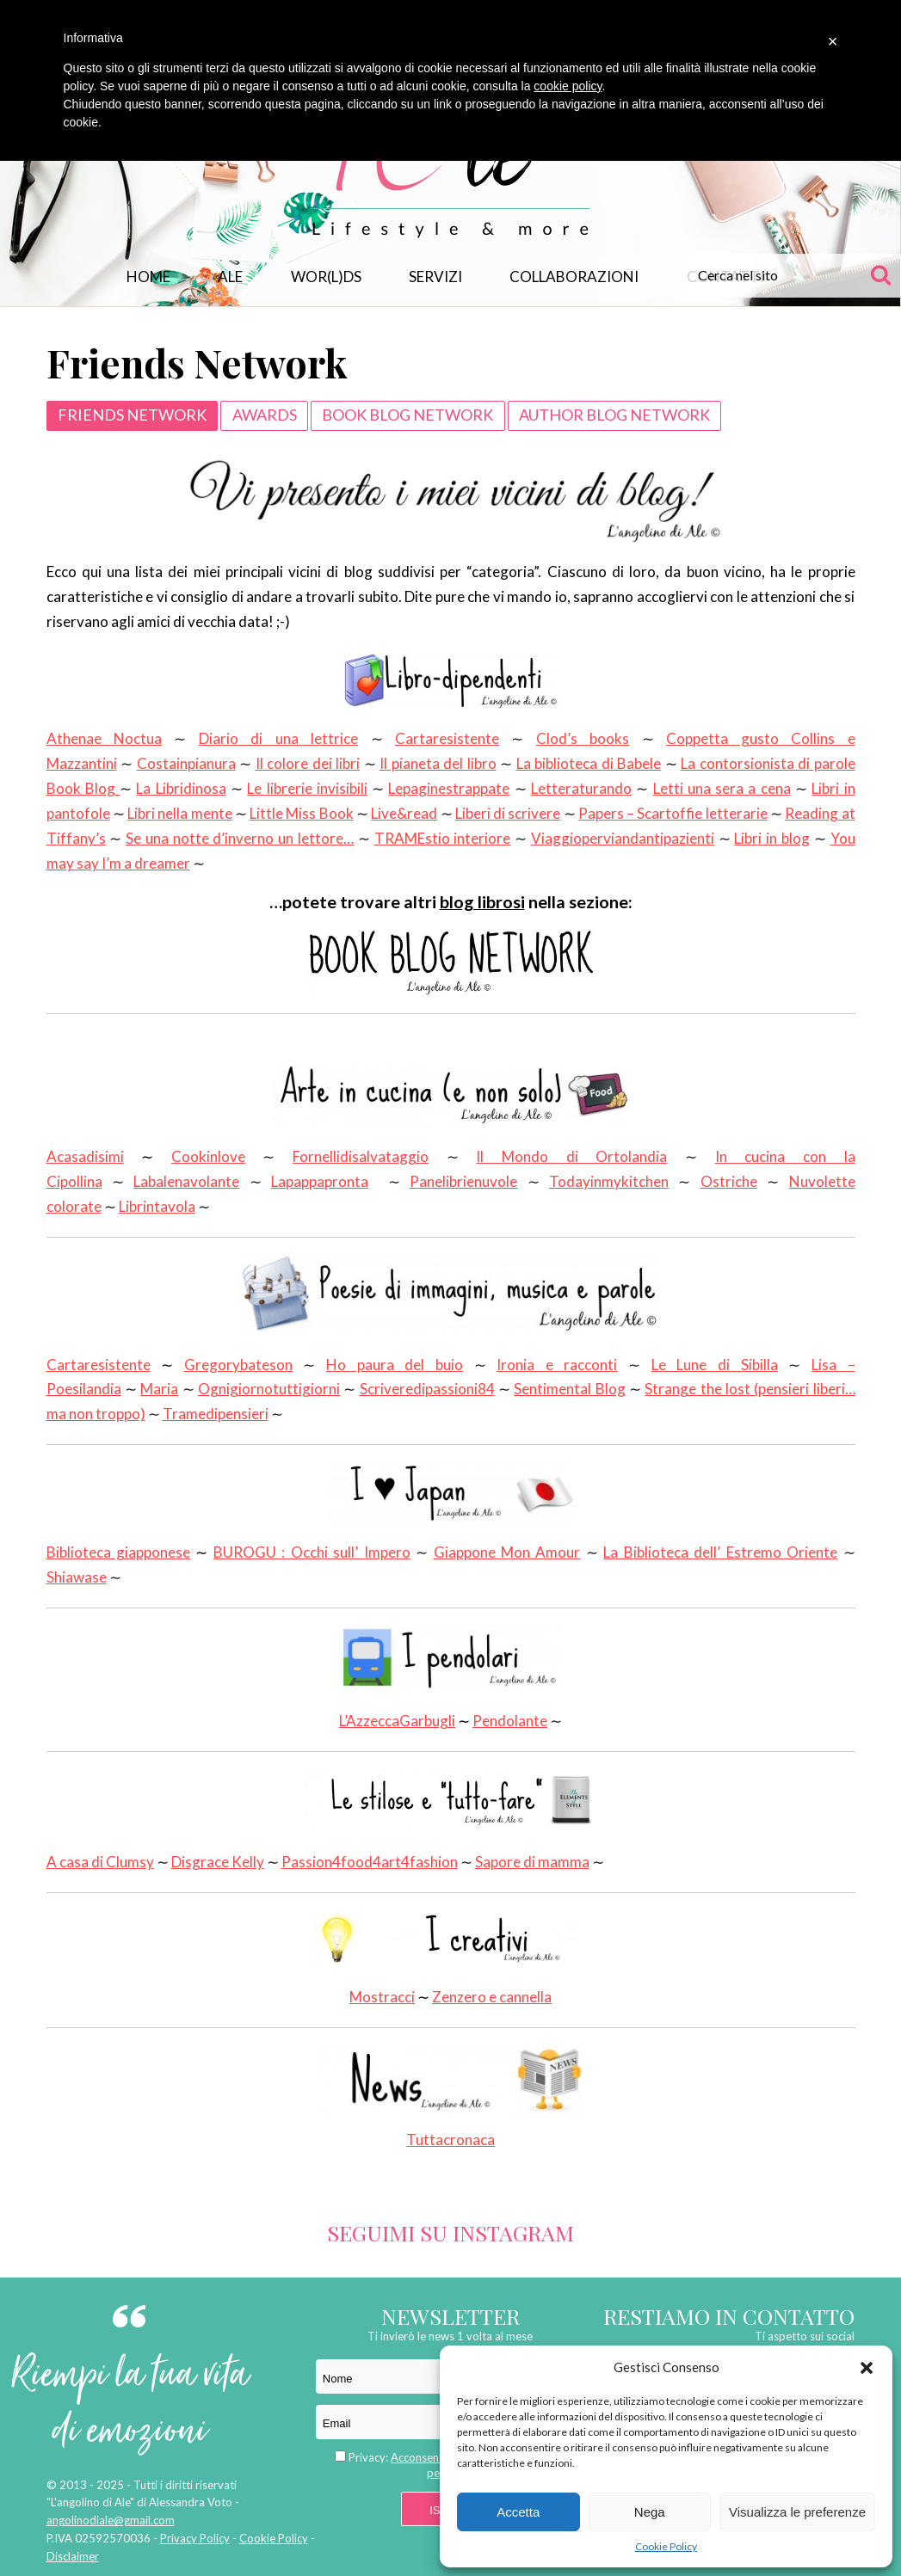  What do you see at coordinates (269, 1389) in the screenshot?
I see `Ognigiornotuttigiorni` at bounding box center [269, 1389].